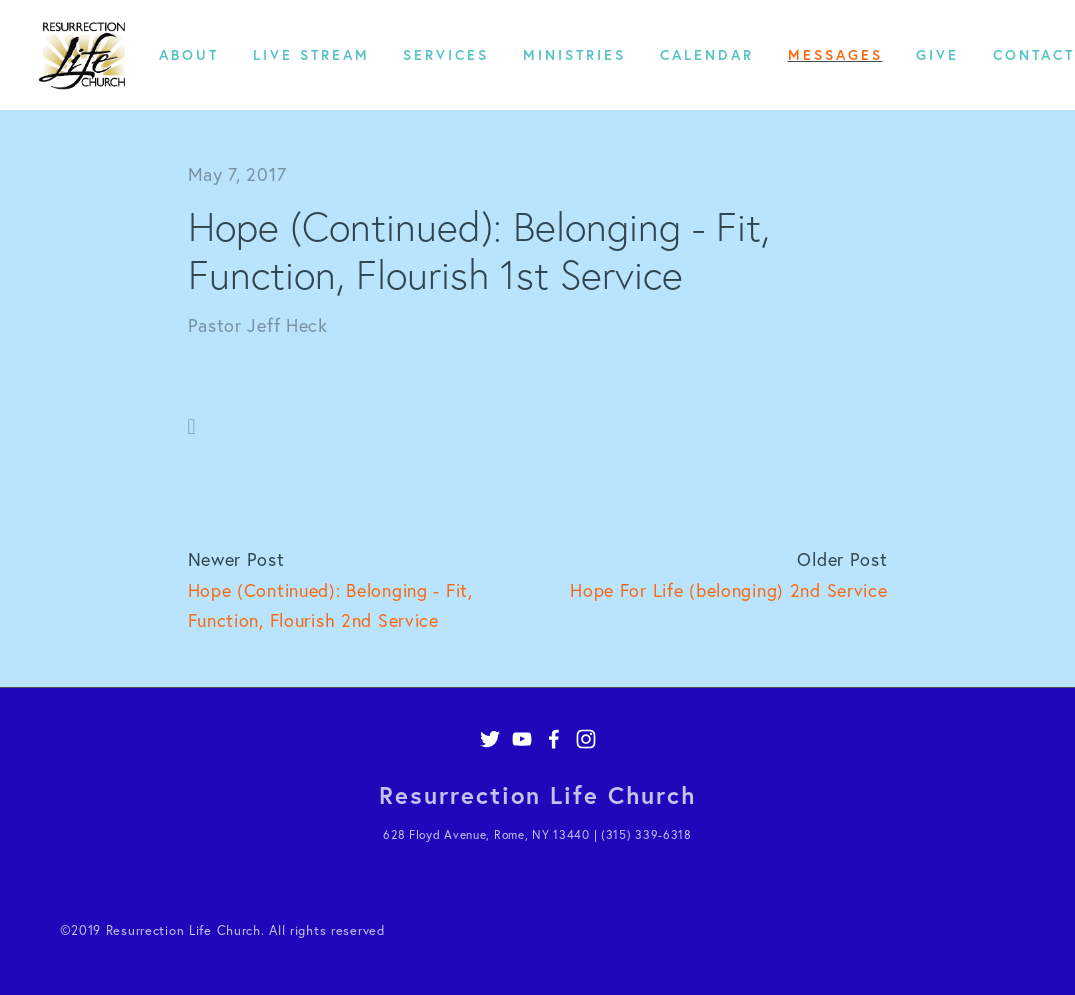 The height and width of the screenshot is (995, 1075). I want to click on About, so click(189, 55).